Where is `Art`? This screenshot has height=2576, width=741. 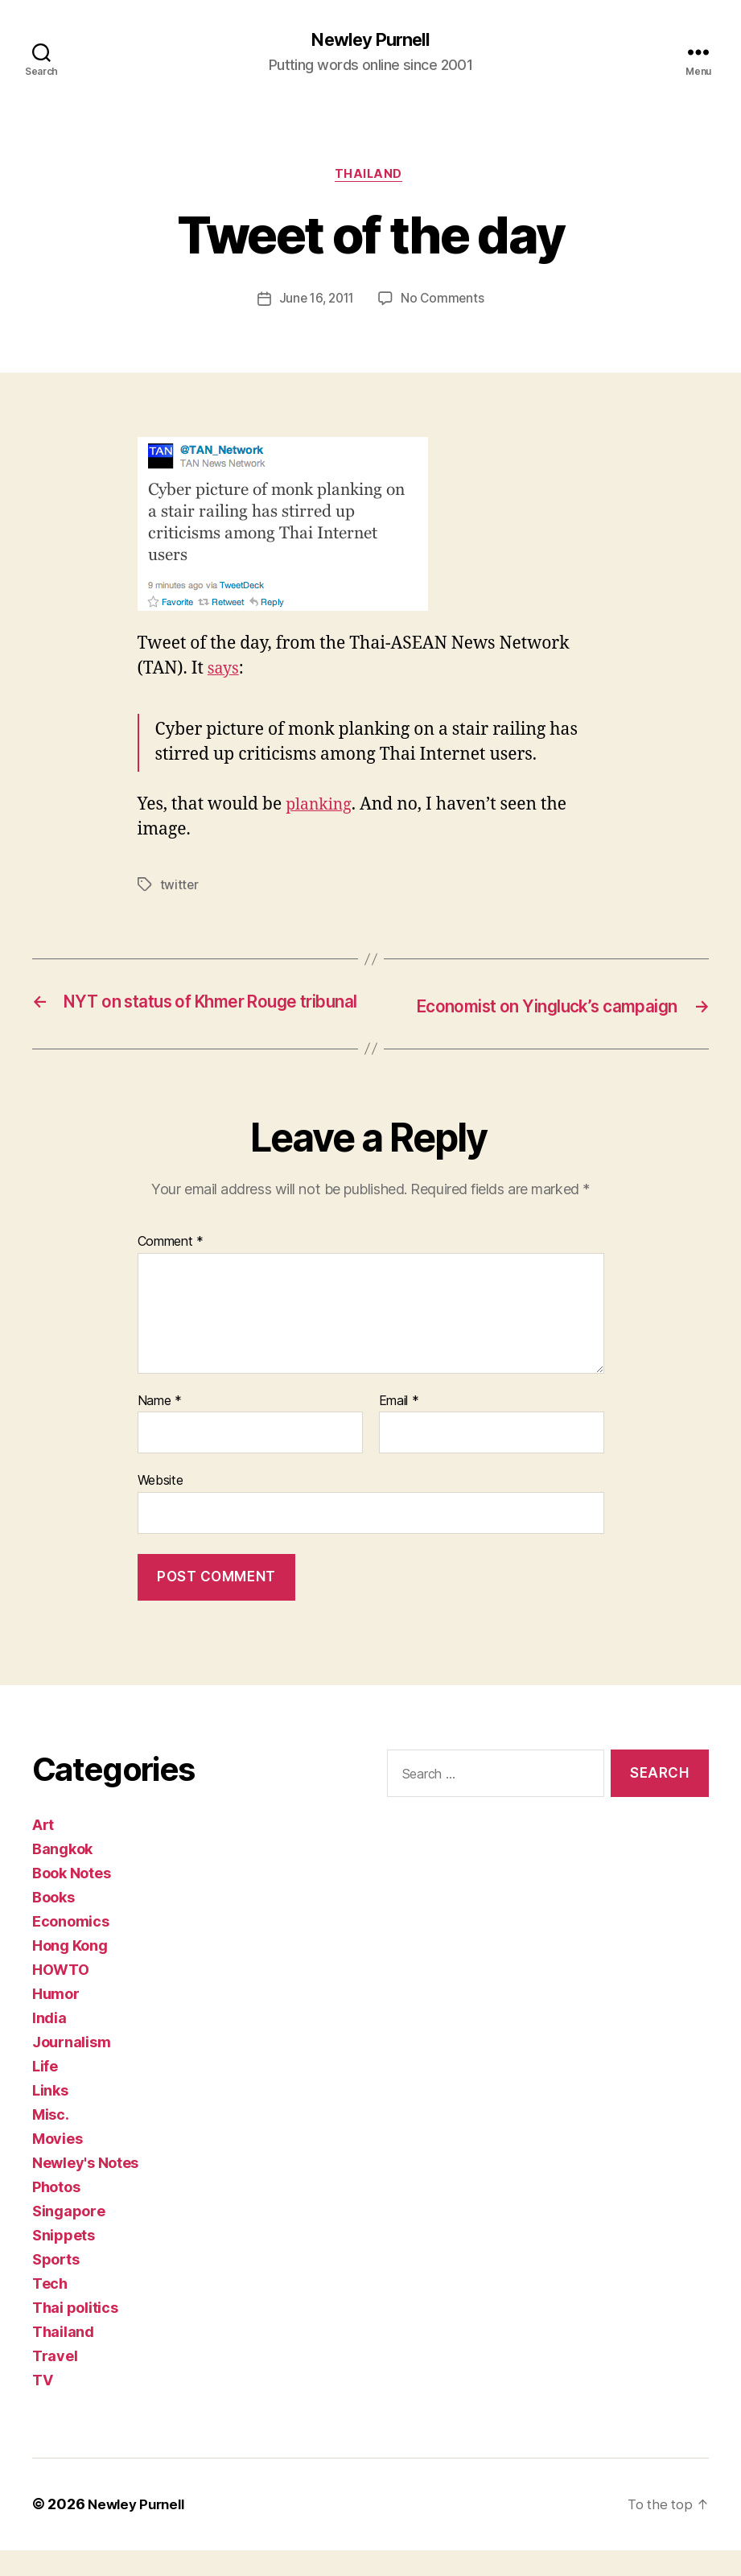 Art is located at coordinates (43, 1851).